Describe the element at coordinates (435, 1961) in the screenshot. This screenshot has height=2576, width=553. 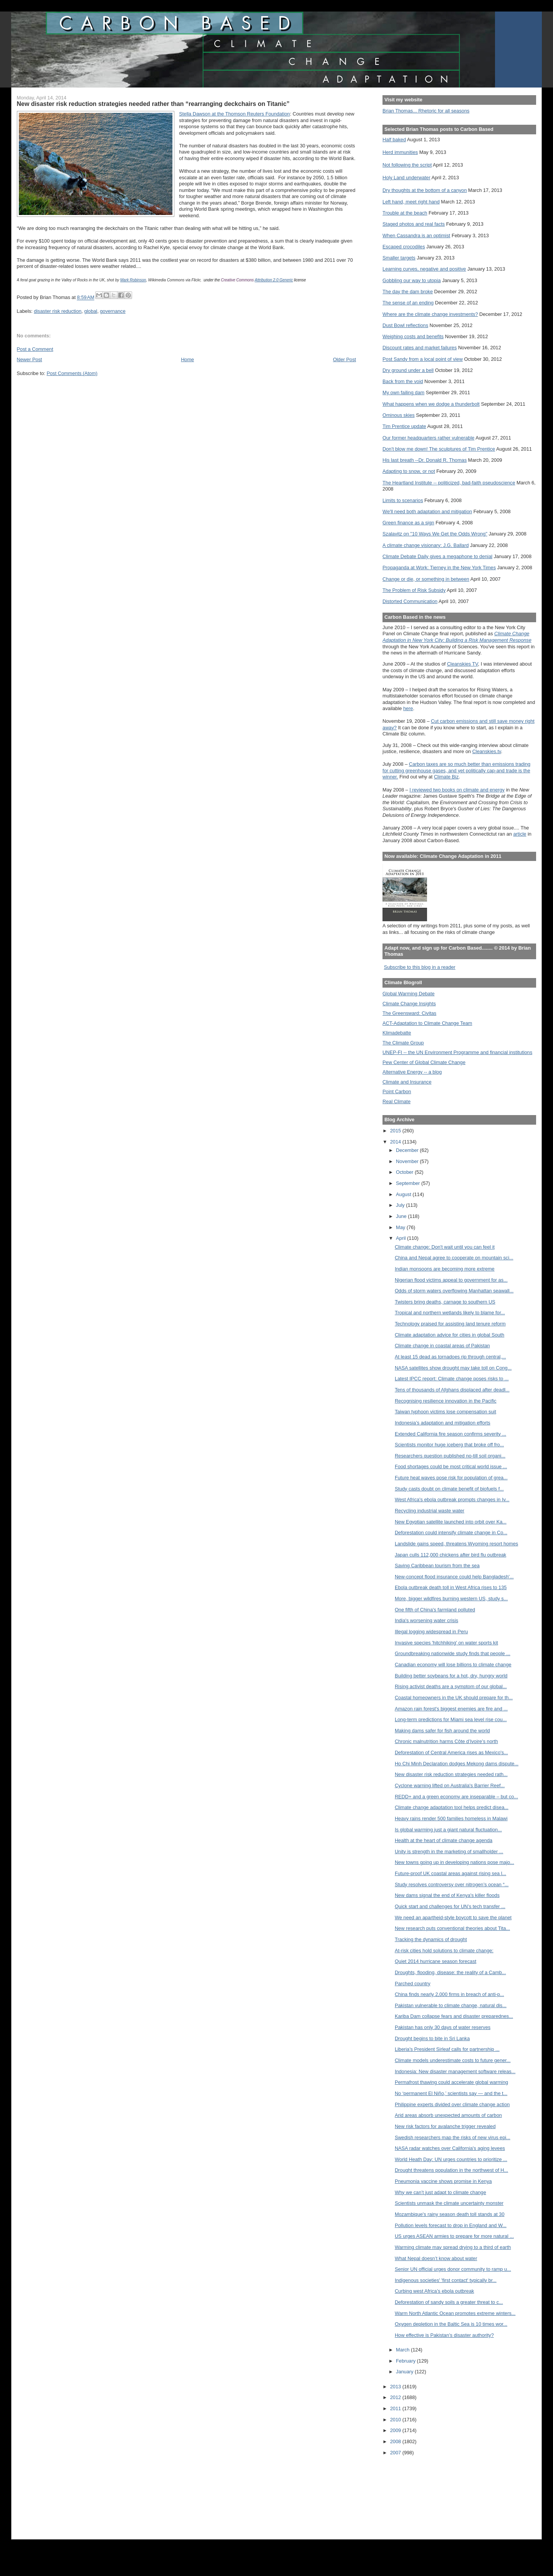
I see `Quiet 2014 hurricane season forecast` at that location.